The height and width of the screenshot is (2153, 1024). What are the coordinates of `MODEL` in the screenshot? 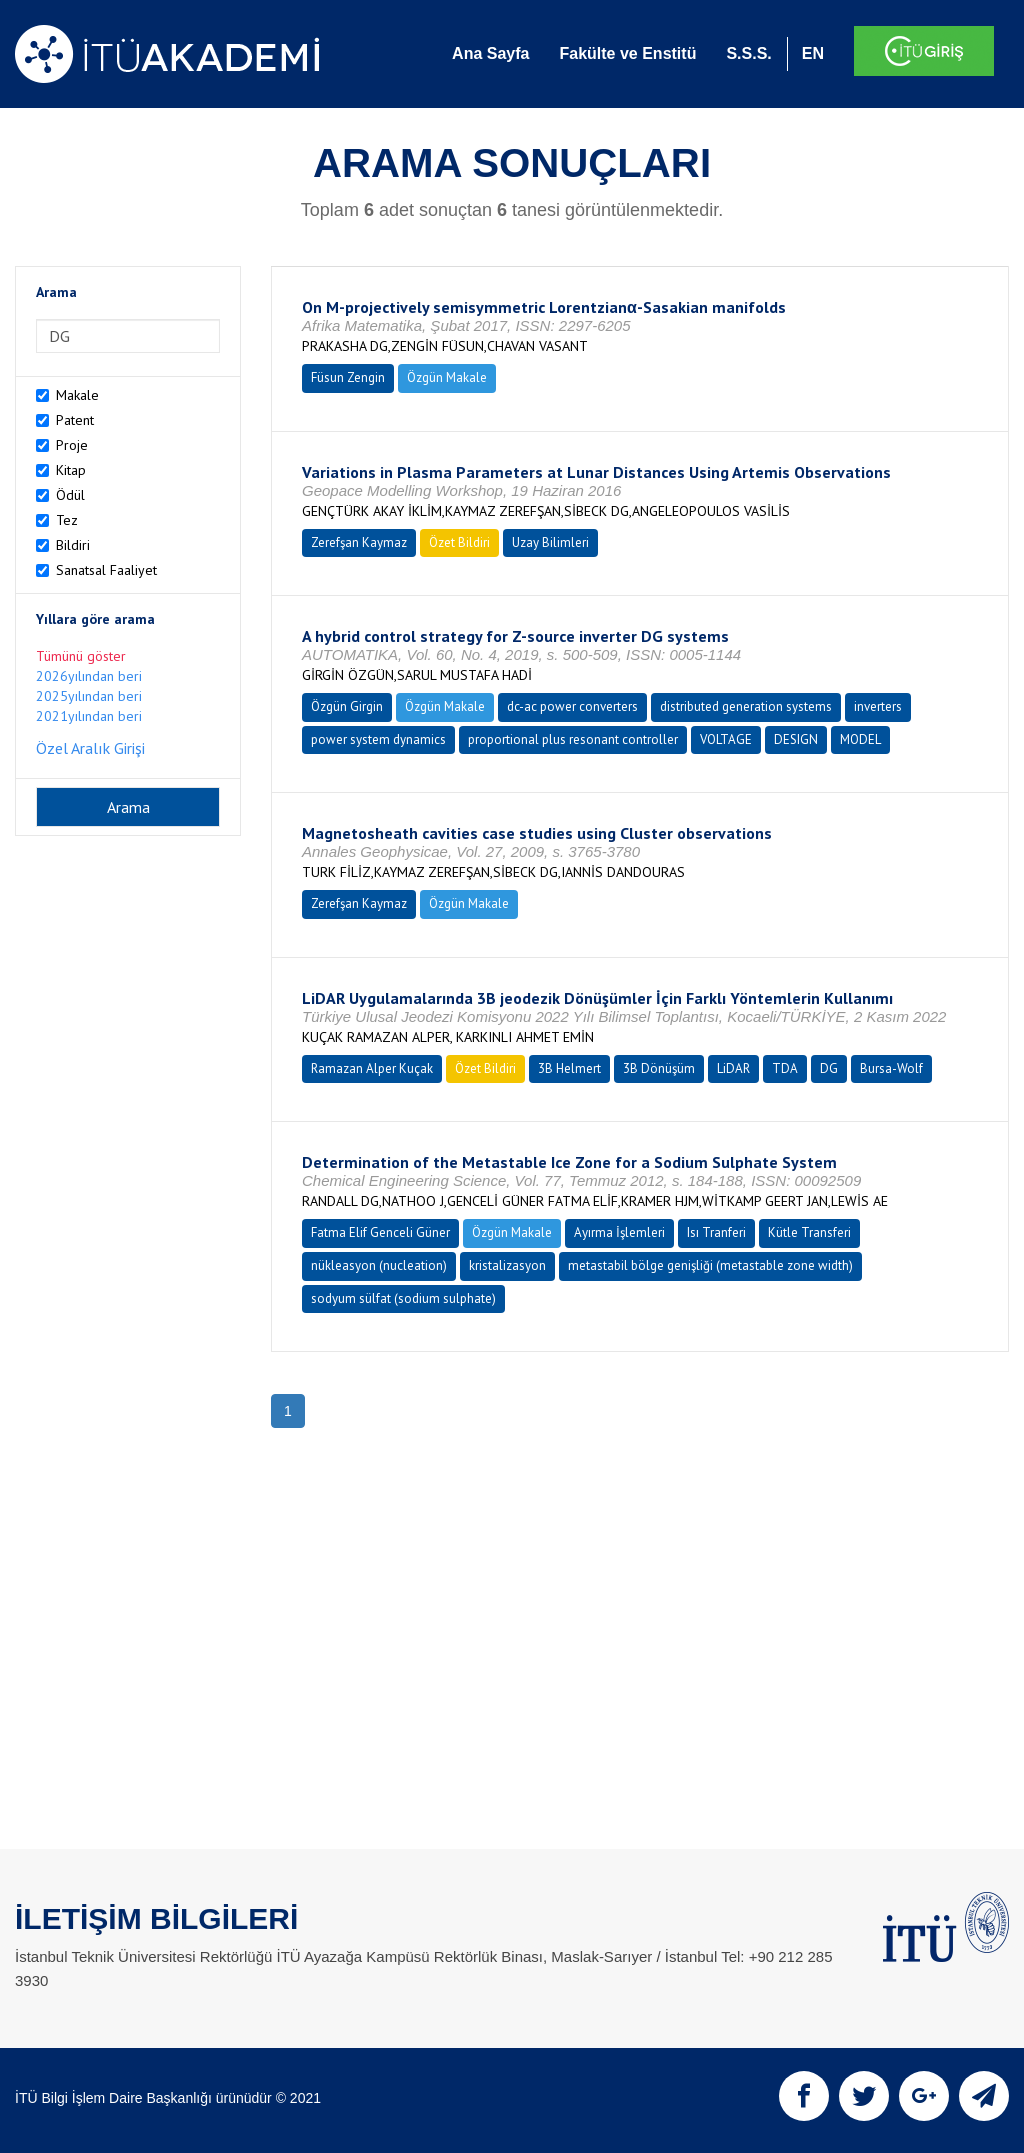 It's located at (860, 739).